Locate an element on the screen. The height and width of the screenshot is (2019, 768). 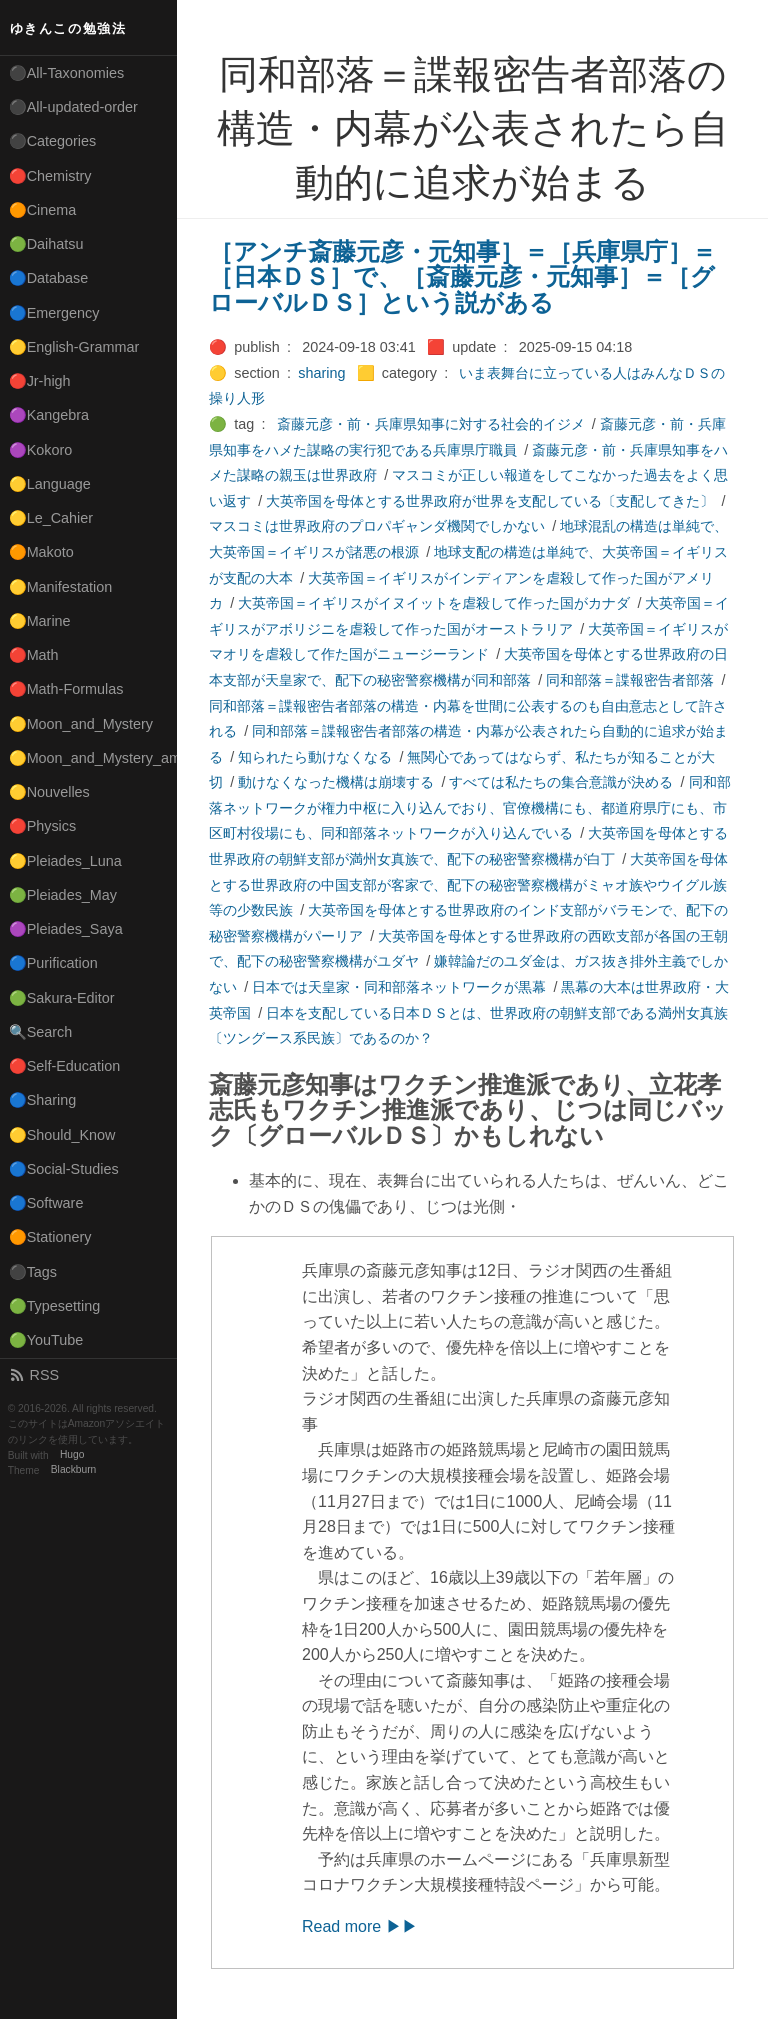
⚫Categories is located at coordinates (53, 141).